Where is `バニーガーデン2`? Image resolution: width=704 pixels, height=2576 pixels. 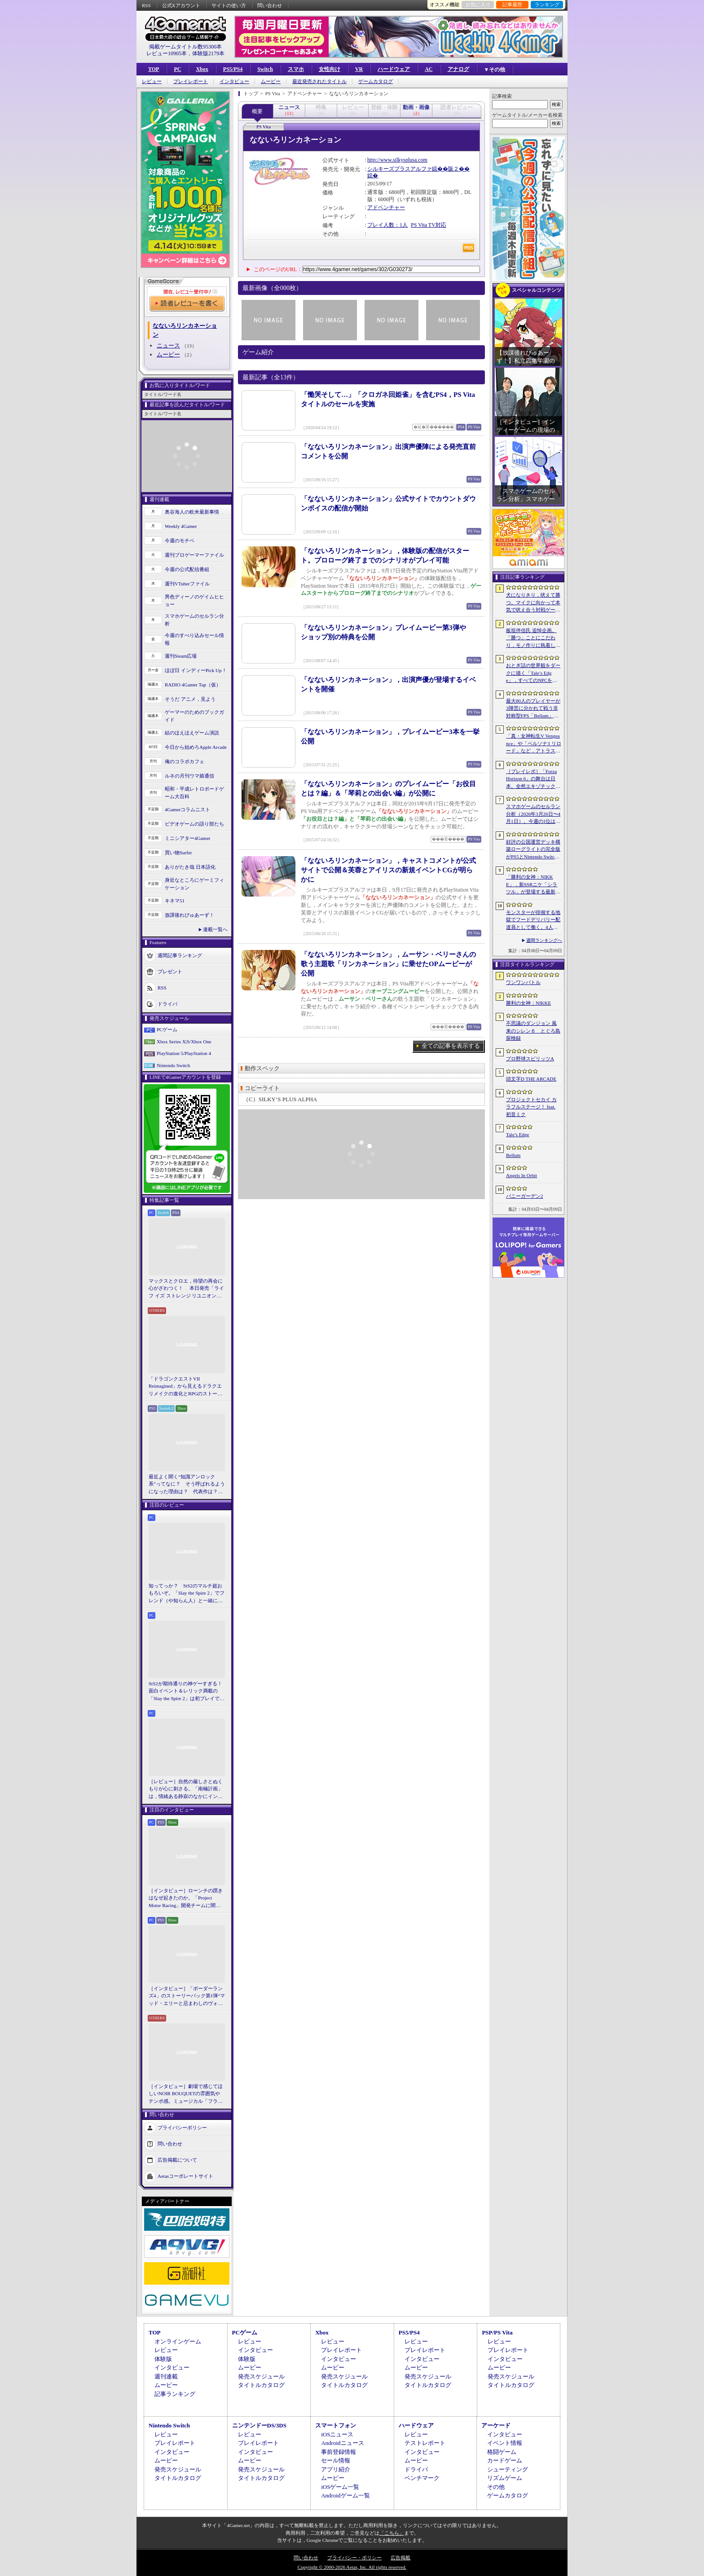
バニーガーデン2 is located at coordinates (524, 1196).